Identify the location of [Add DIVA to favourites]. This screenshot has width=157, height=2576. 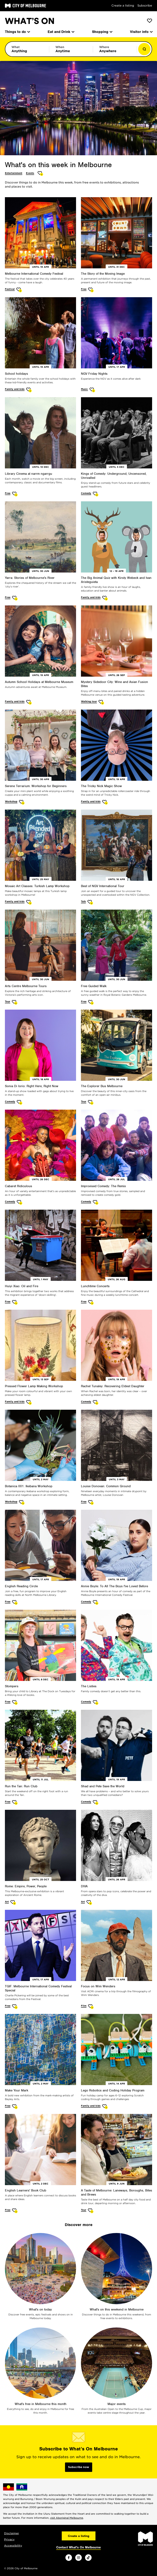
(89, 1902).